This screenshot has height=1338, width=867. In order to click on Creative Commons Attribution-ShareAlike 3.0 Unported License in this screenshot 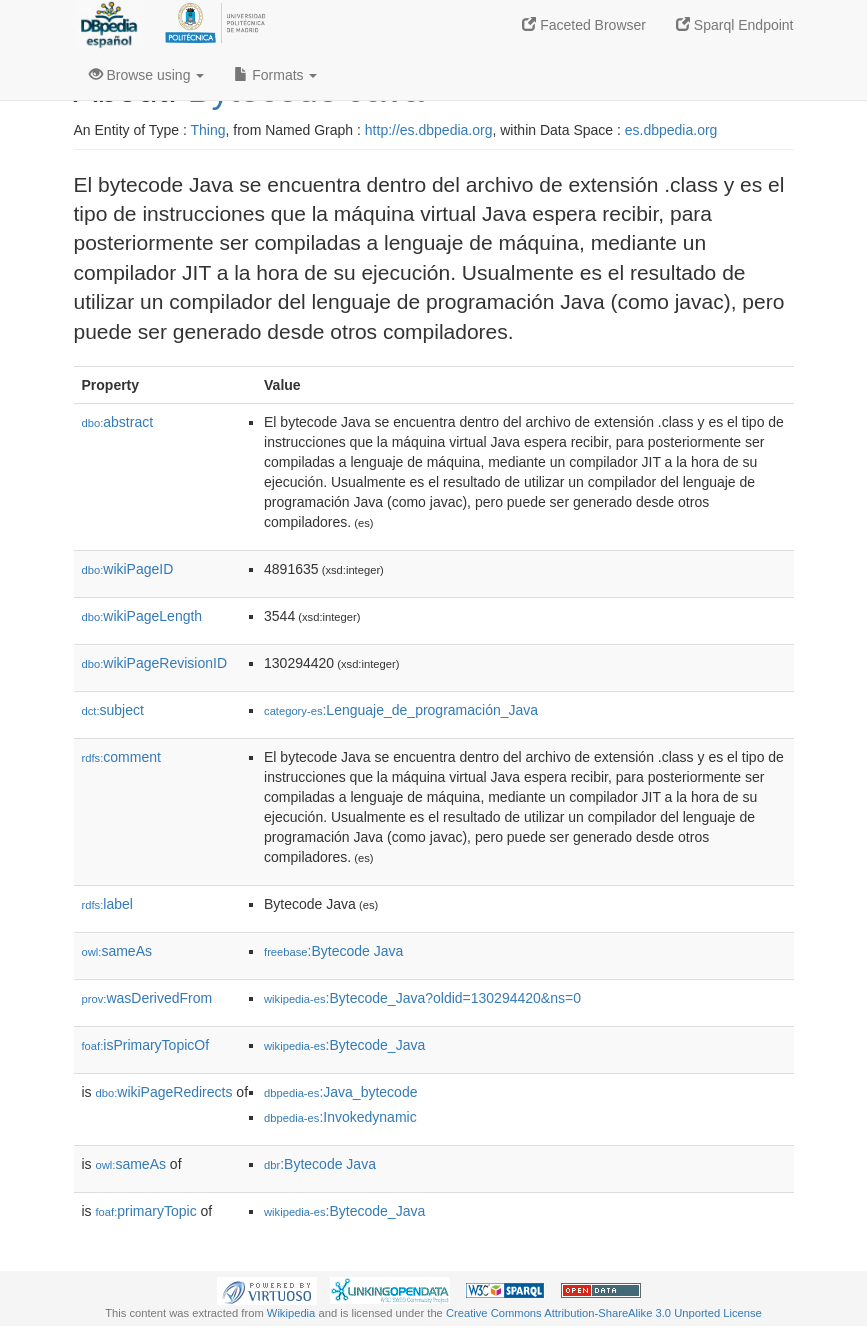, I will do `click(604, 1313)`.